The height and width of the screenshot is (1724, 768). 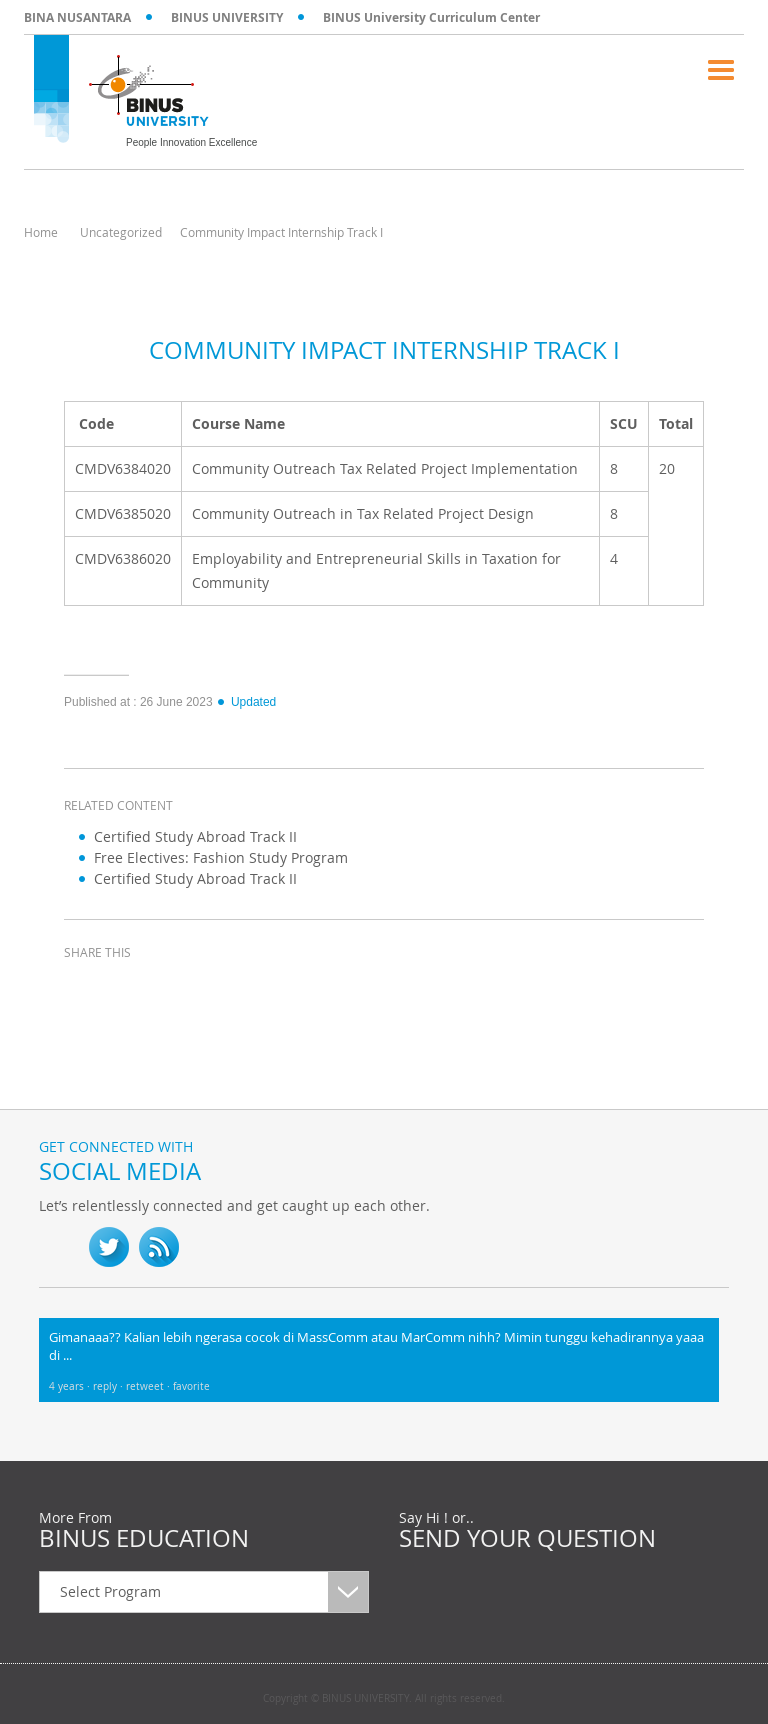 I want to click on fb, so click(x=59, y=1247).